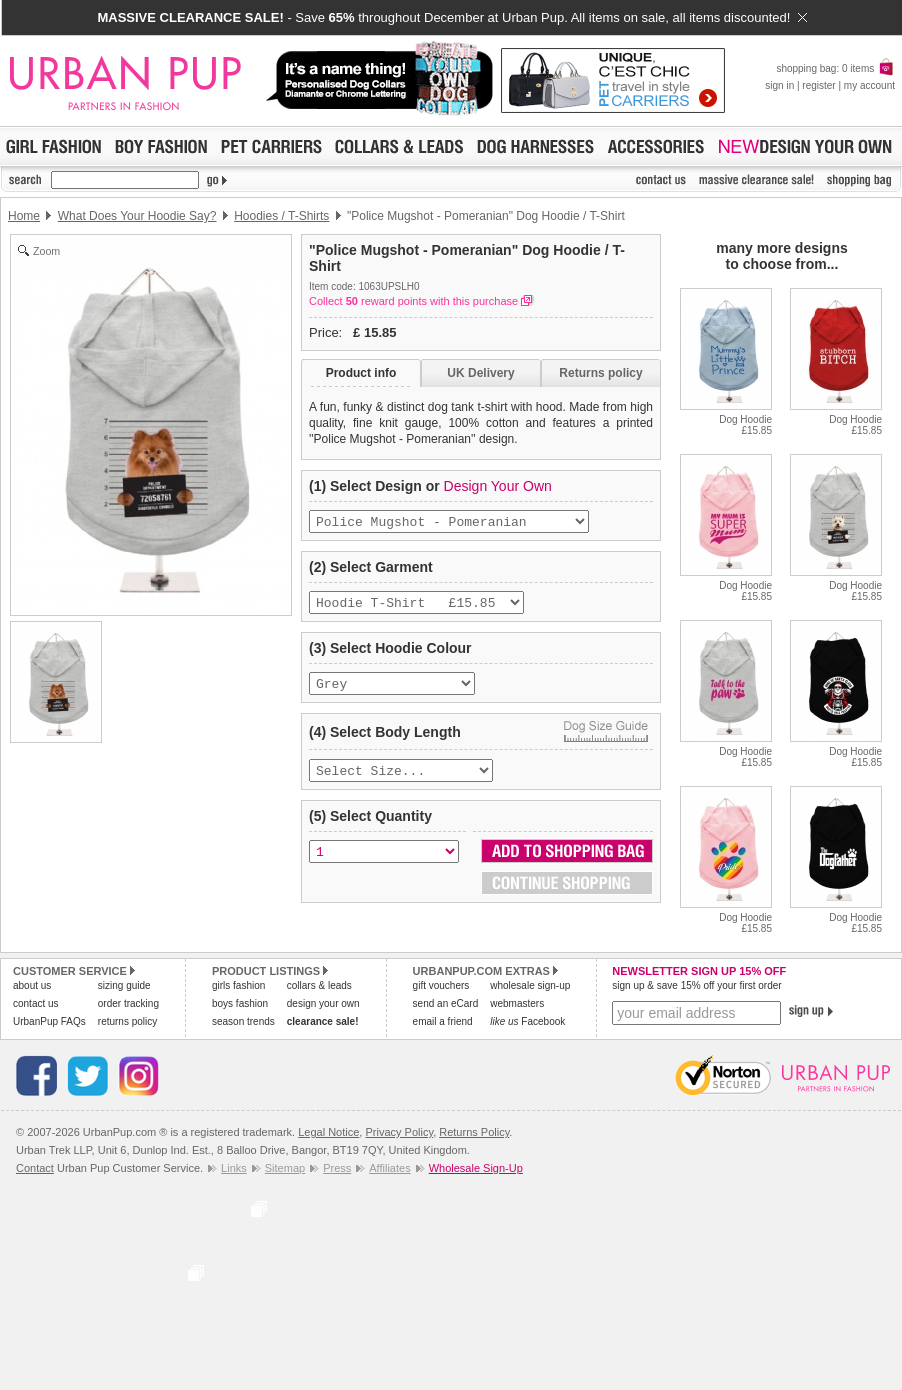  What do you see at coordinates (127, 1021) in the screenshot?
I see `returns policy` at bounding box center [127, 1021].